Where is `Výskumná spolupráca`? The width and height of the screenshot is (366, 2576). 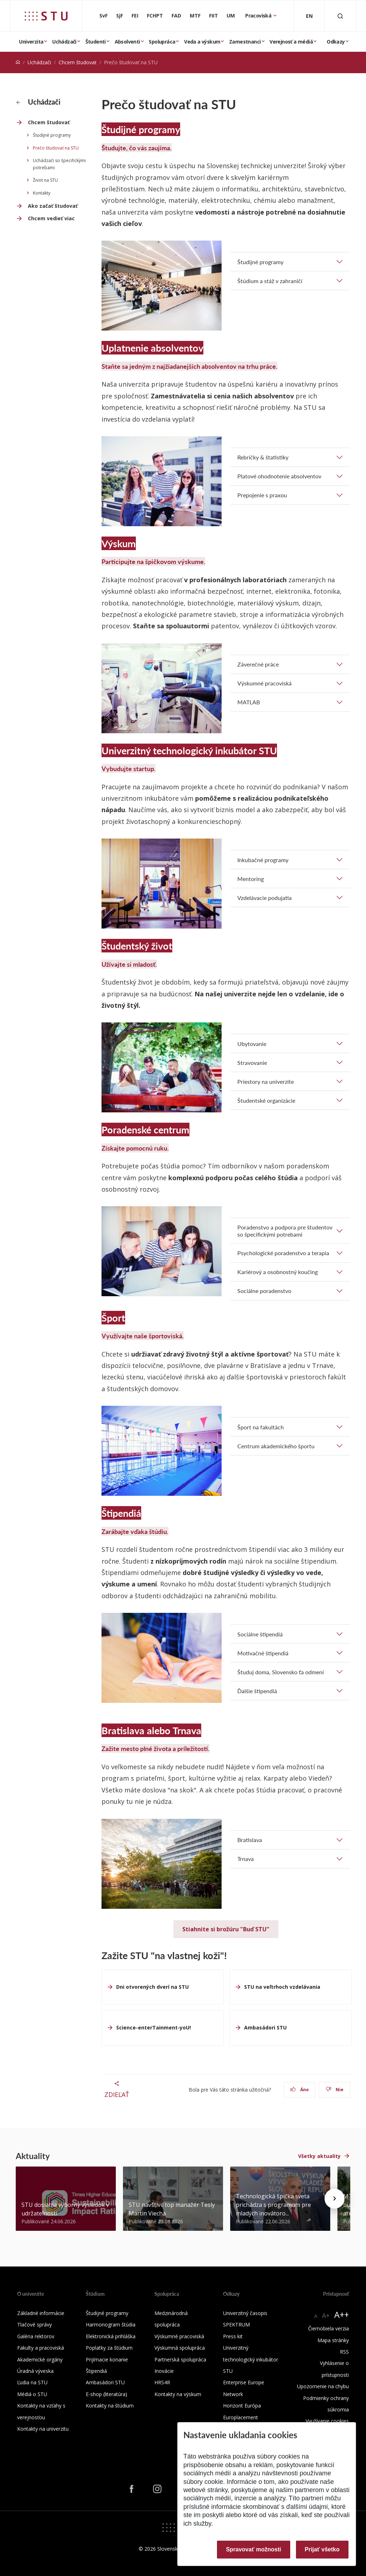 Výskumná spolupráca is located at coordinates (179, 2347).